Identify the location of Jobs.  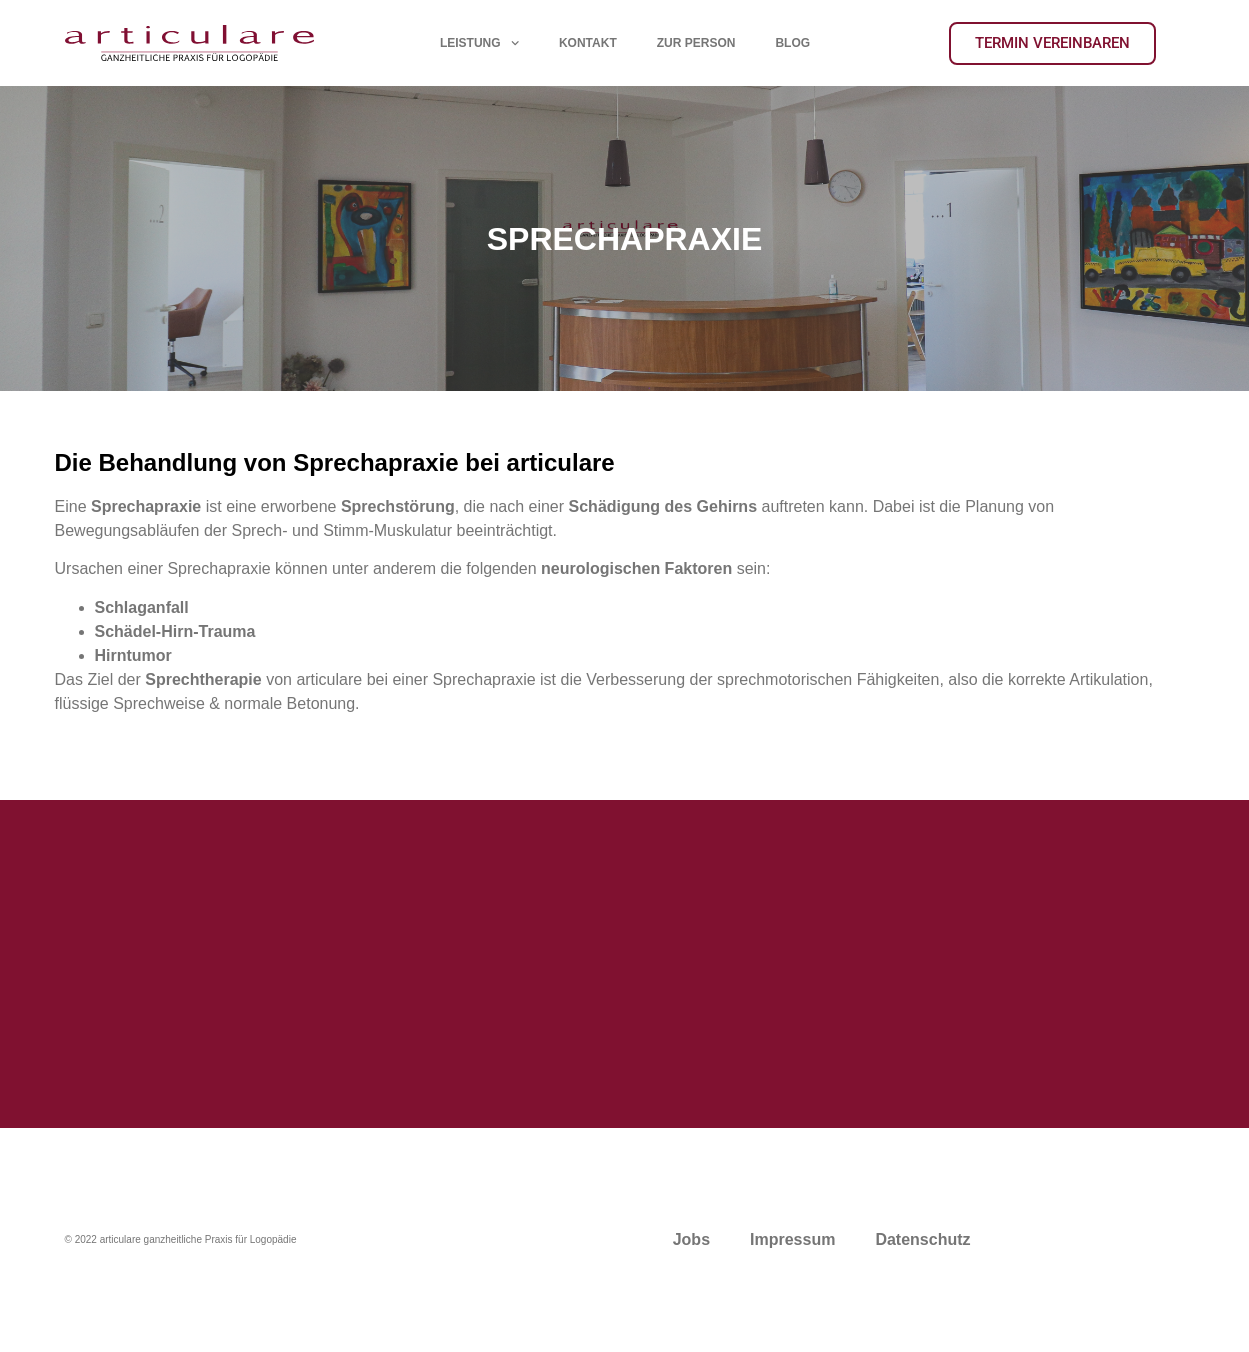
(691, 1239).